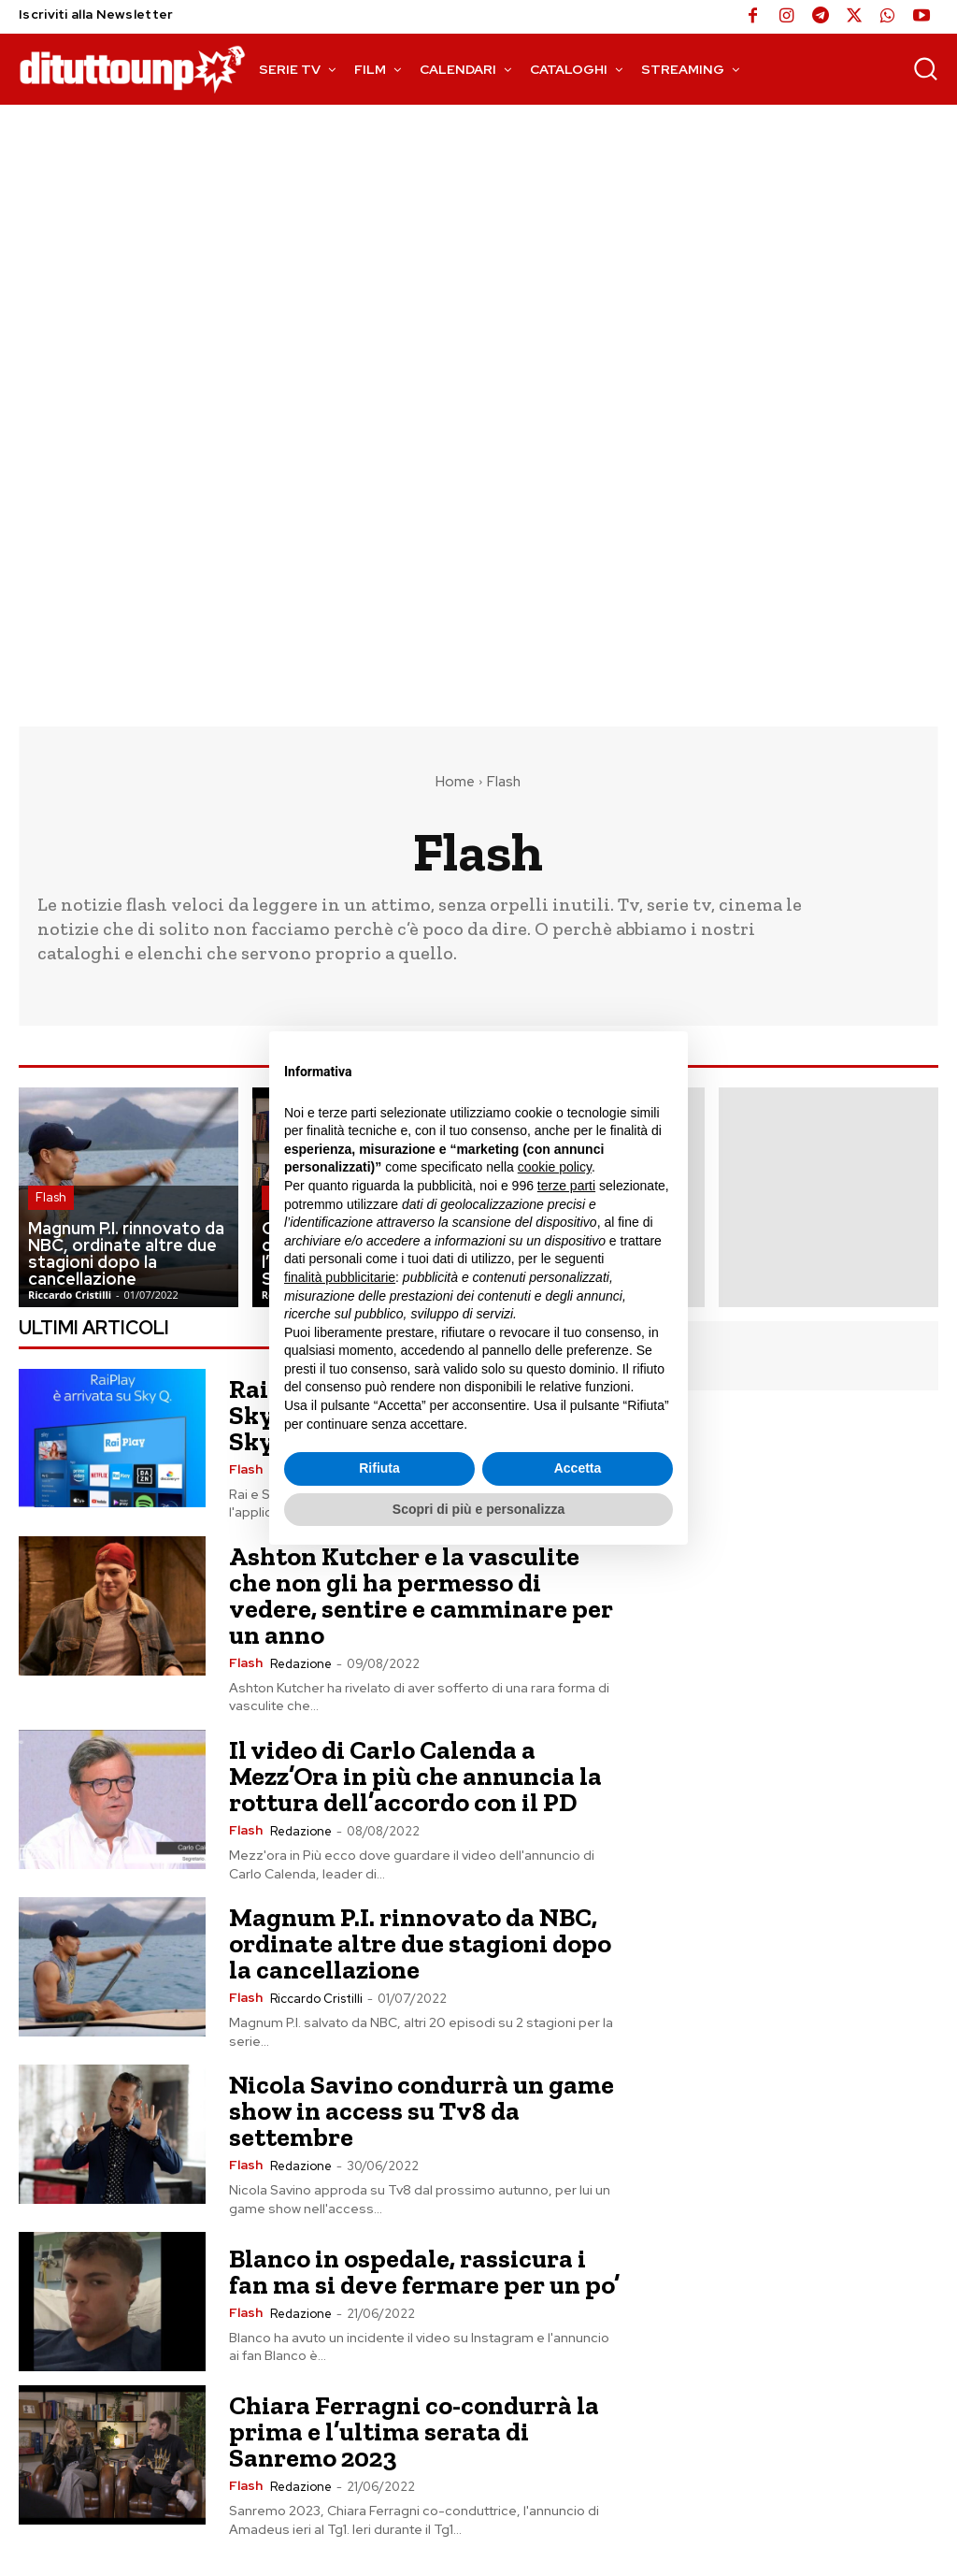  I want to click on Scopri di più e personalizza [button], so click(478, 1509).